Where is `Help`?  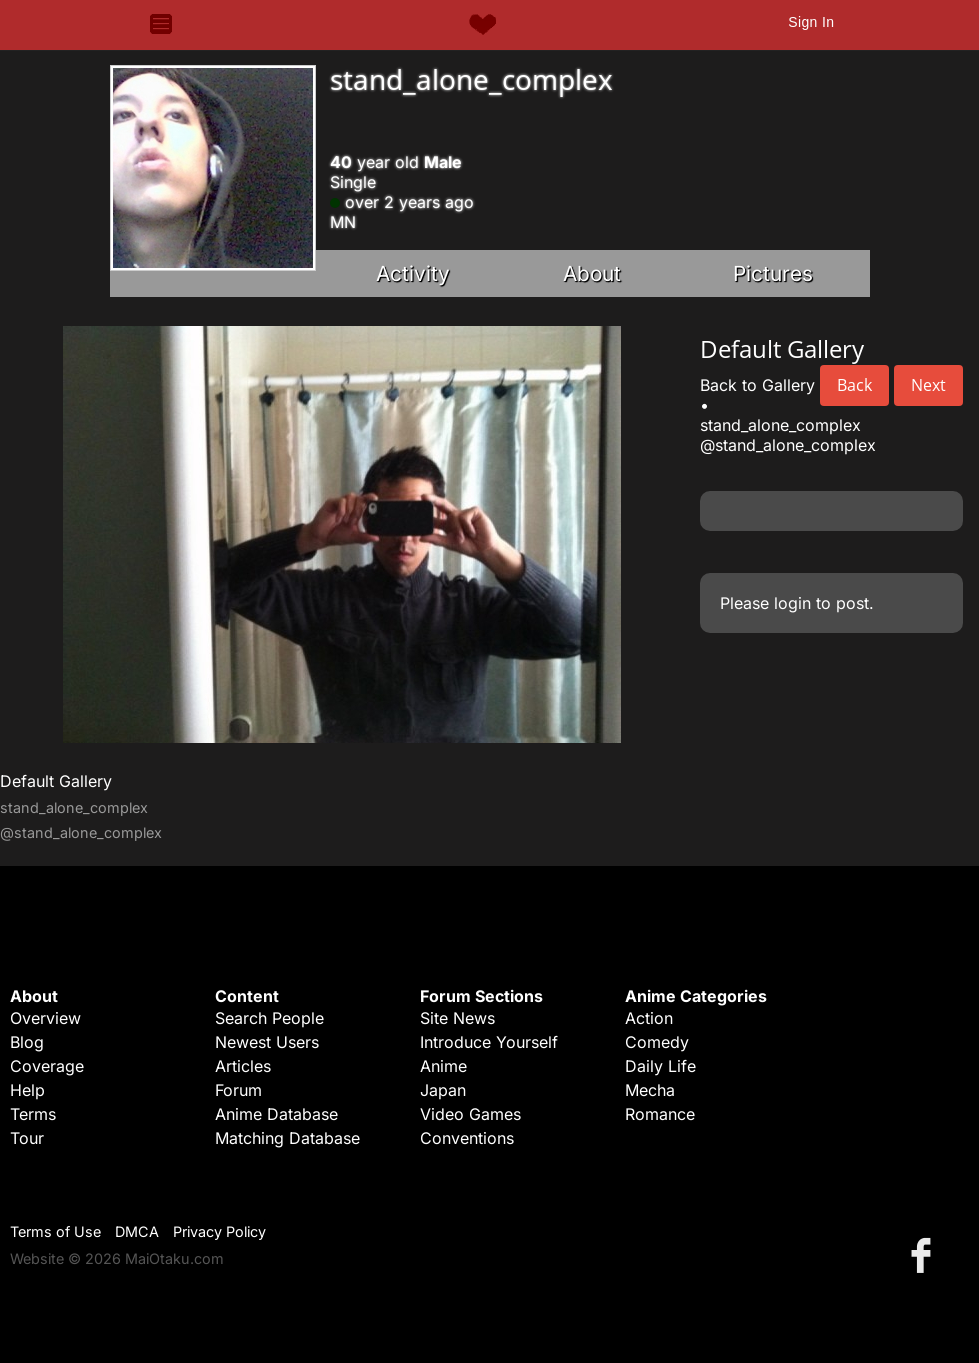 Help is located at coordinates (27, 1090).